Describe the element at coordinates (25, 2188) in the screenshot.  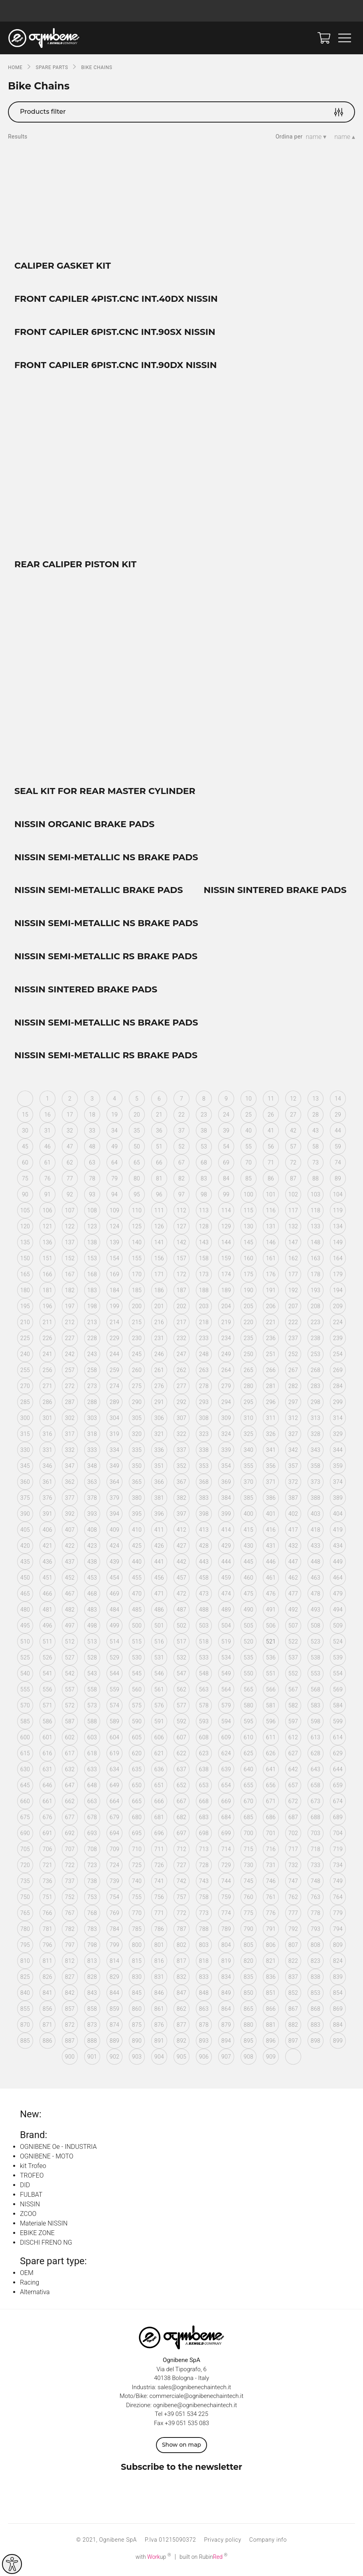
I see `DID` at that location.